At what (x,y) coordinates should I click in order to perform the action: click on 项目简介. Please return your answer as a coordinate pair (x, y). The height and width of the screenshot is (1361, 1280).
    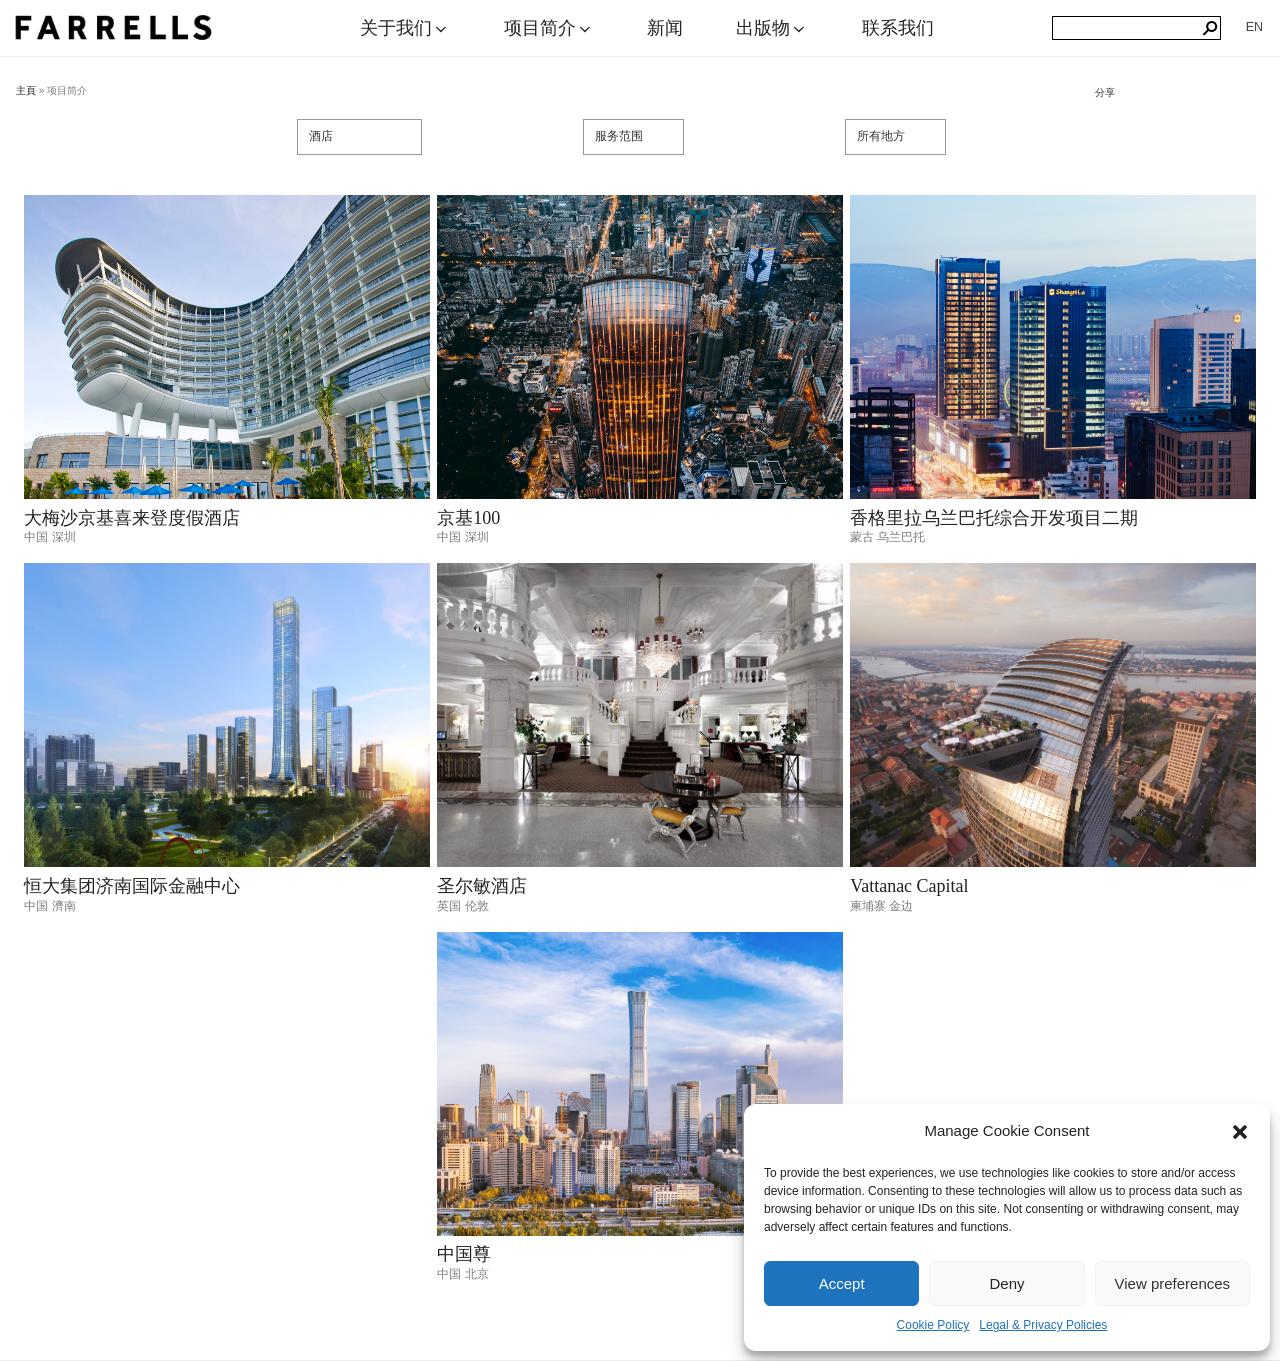
    Looking at the image, I should click on (549, 28).